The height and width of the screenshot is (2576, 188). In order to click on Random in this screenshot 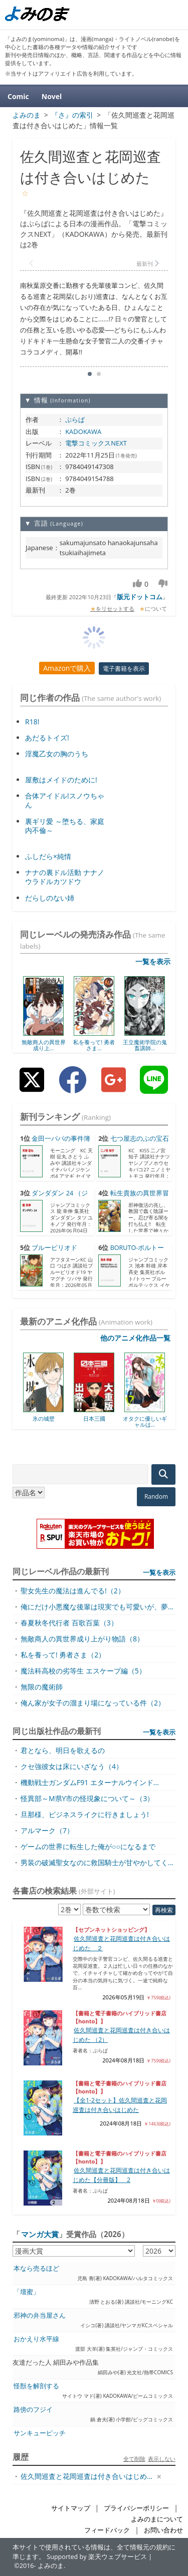, I will do `click(156, 1496)`.